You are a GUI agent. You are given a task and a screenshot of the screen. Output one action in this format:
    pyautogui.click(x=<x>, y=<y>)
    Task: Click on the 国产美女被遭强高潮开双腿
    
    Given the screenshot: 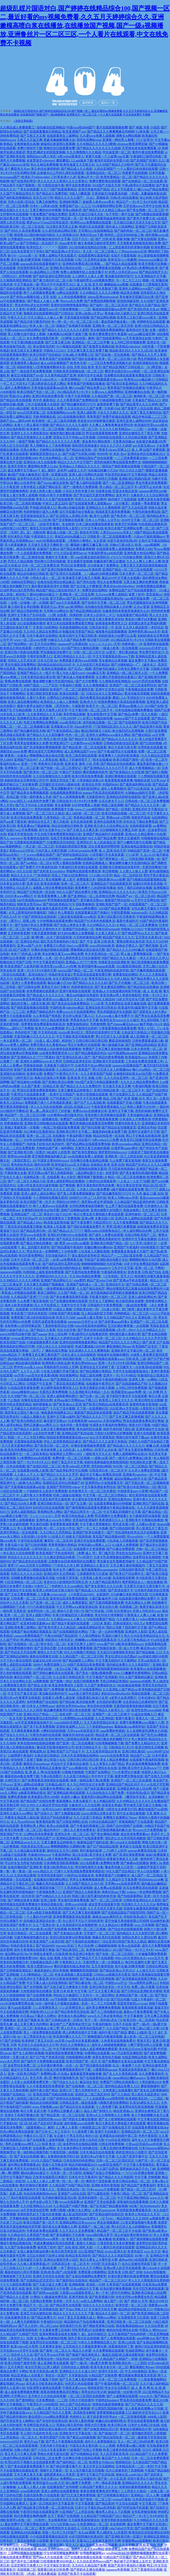 What is the action you would take?
    pyautogui.click(x=69, y=1297)
    